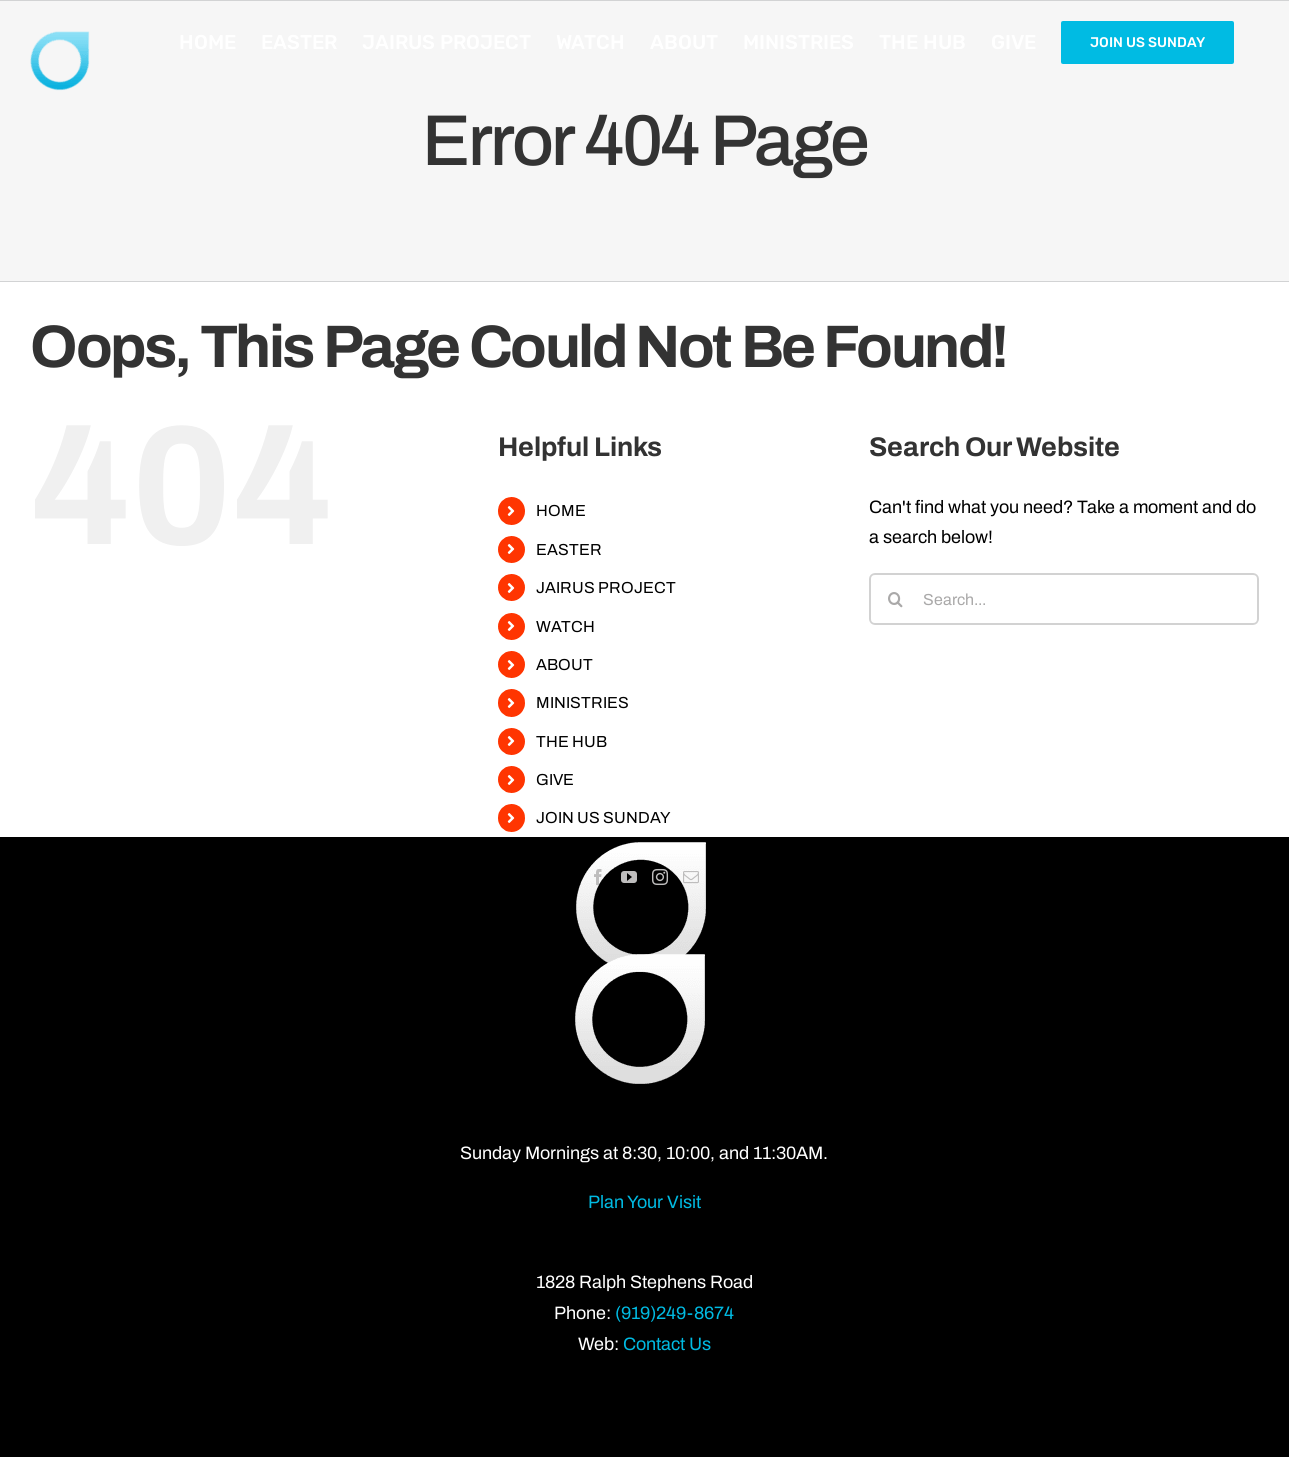 This screenshot has width=1289, height=1457. What do you see at coordinates (895, 599) in the screenshot?
I see `[Search]` at bounding box center [895, 599].